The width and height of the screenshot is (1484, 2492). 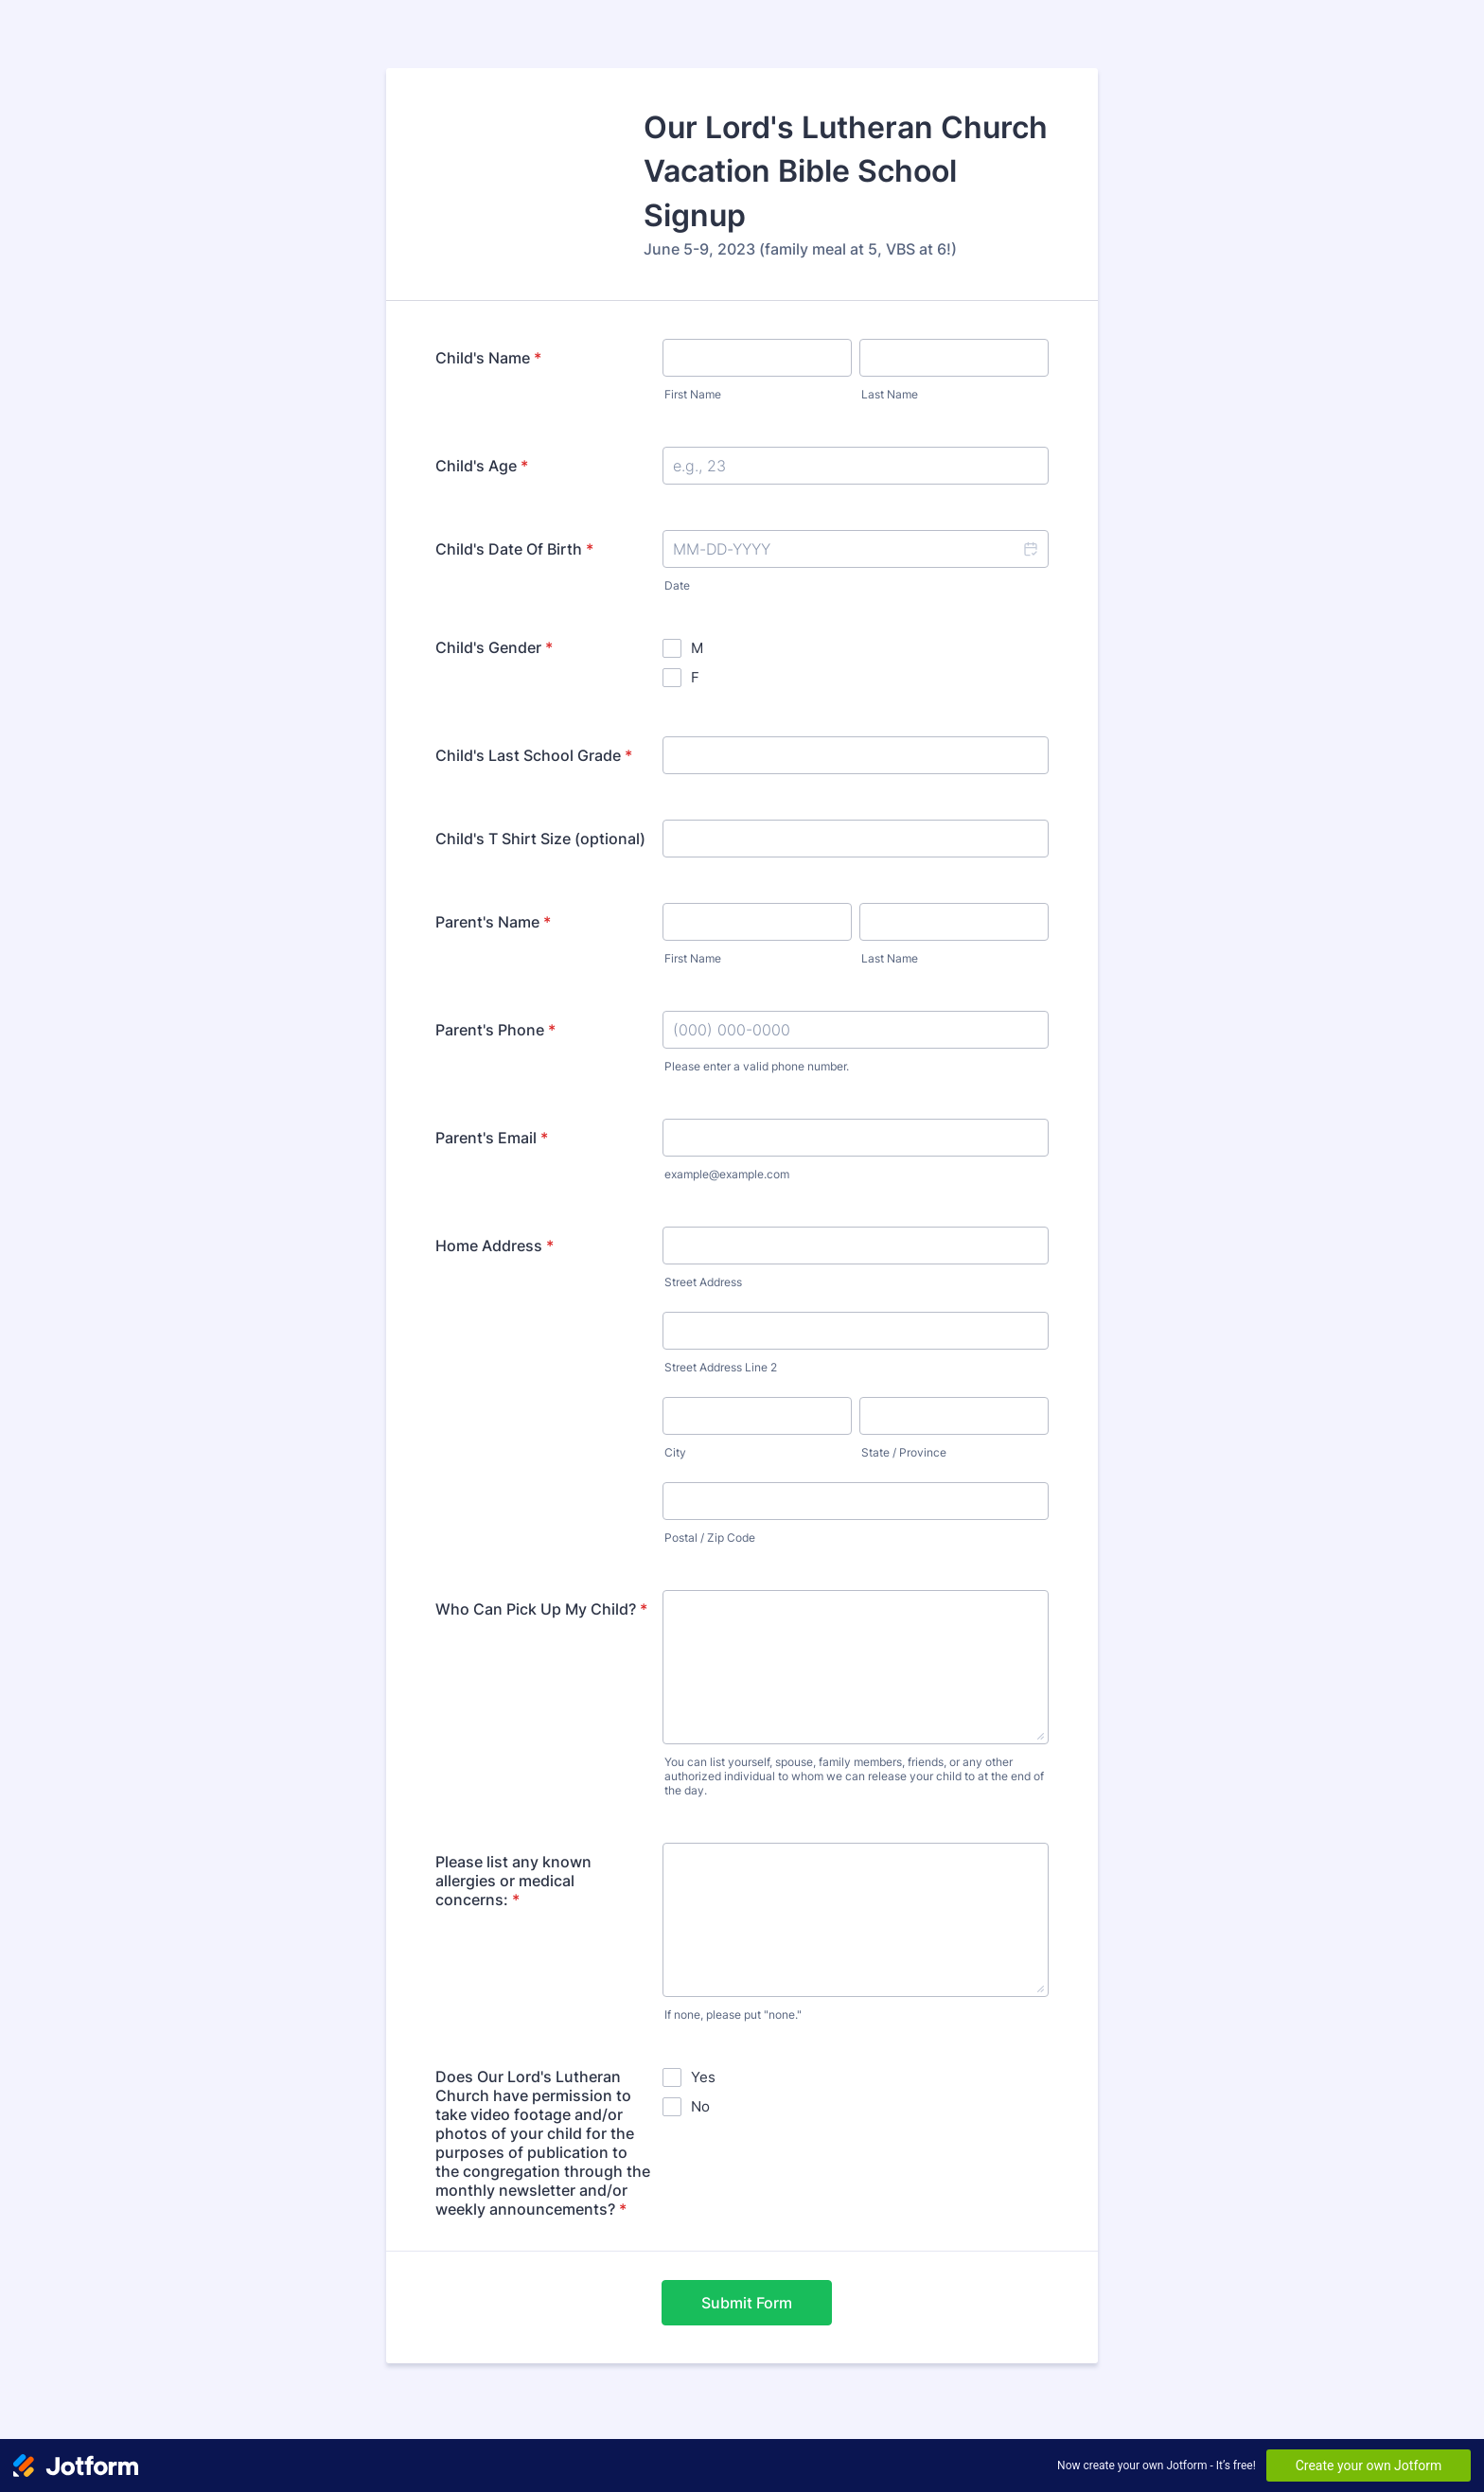 What do you see at coordinates (746, 2302) in the screenshot?
I see `Submit Form` at bounding box center [746, 2302].